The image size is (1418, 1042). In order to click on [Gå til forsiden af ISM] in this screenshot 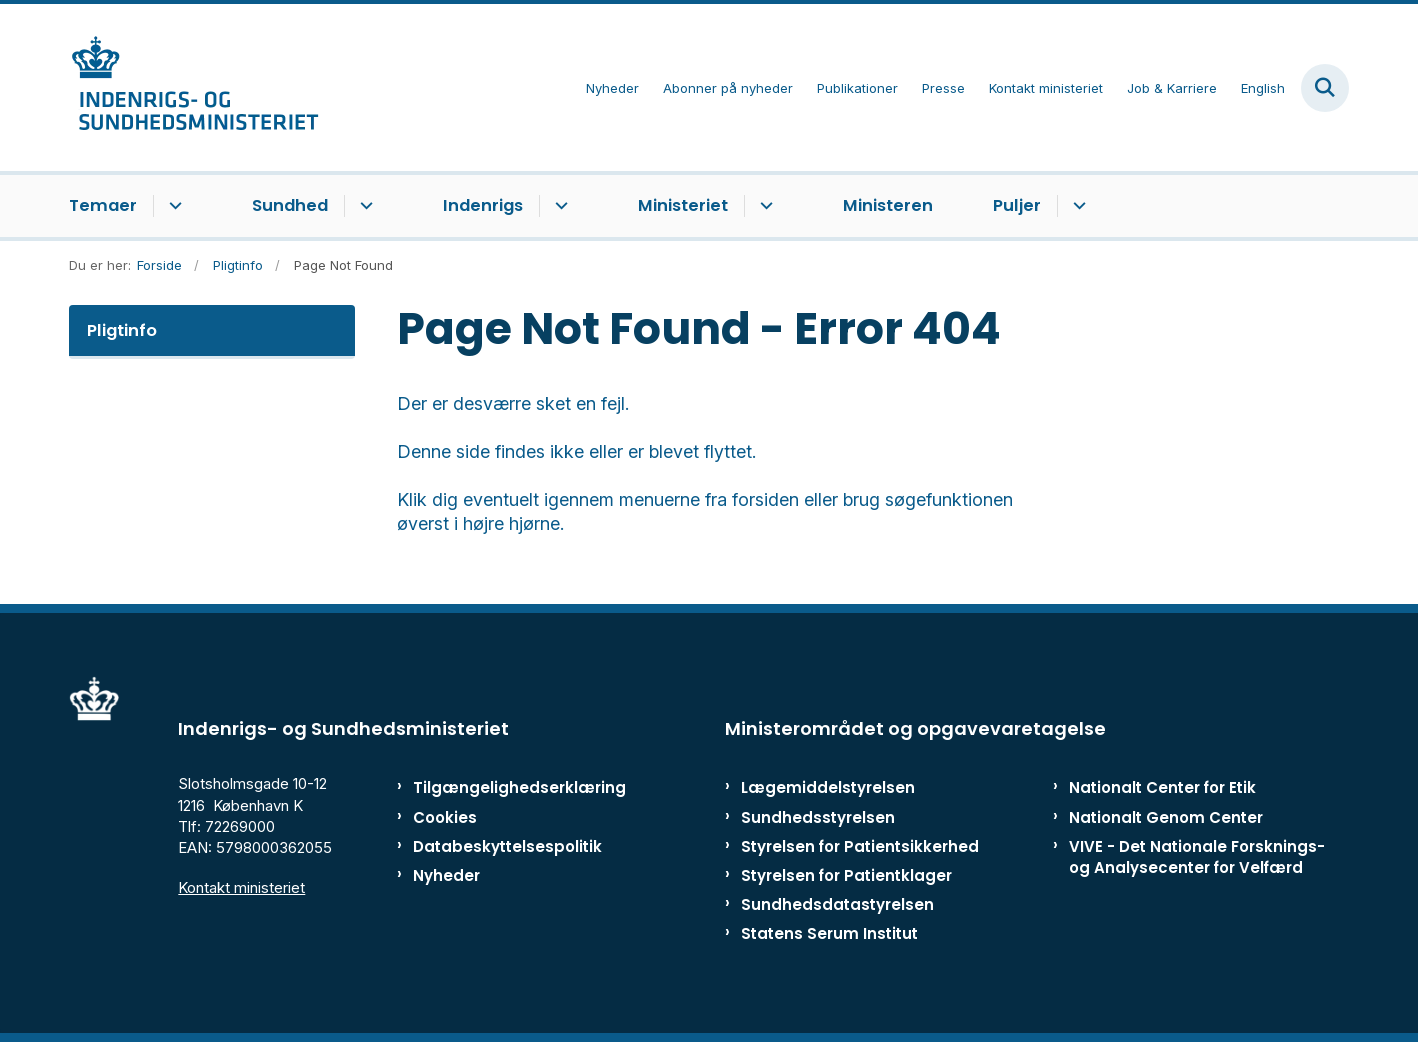, I will do `click(194, 87)`.